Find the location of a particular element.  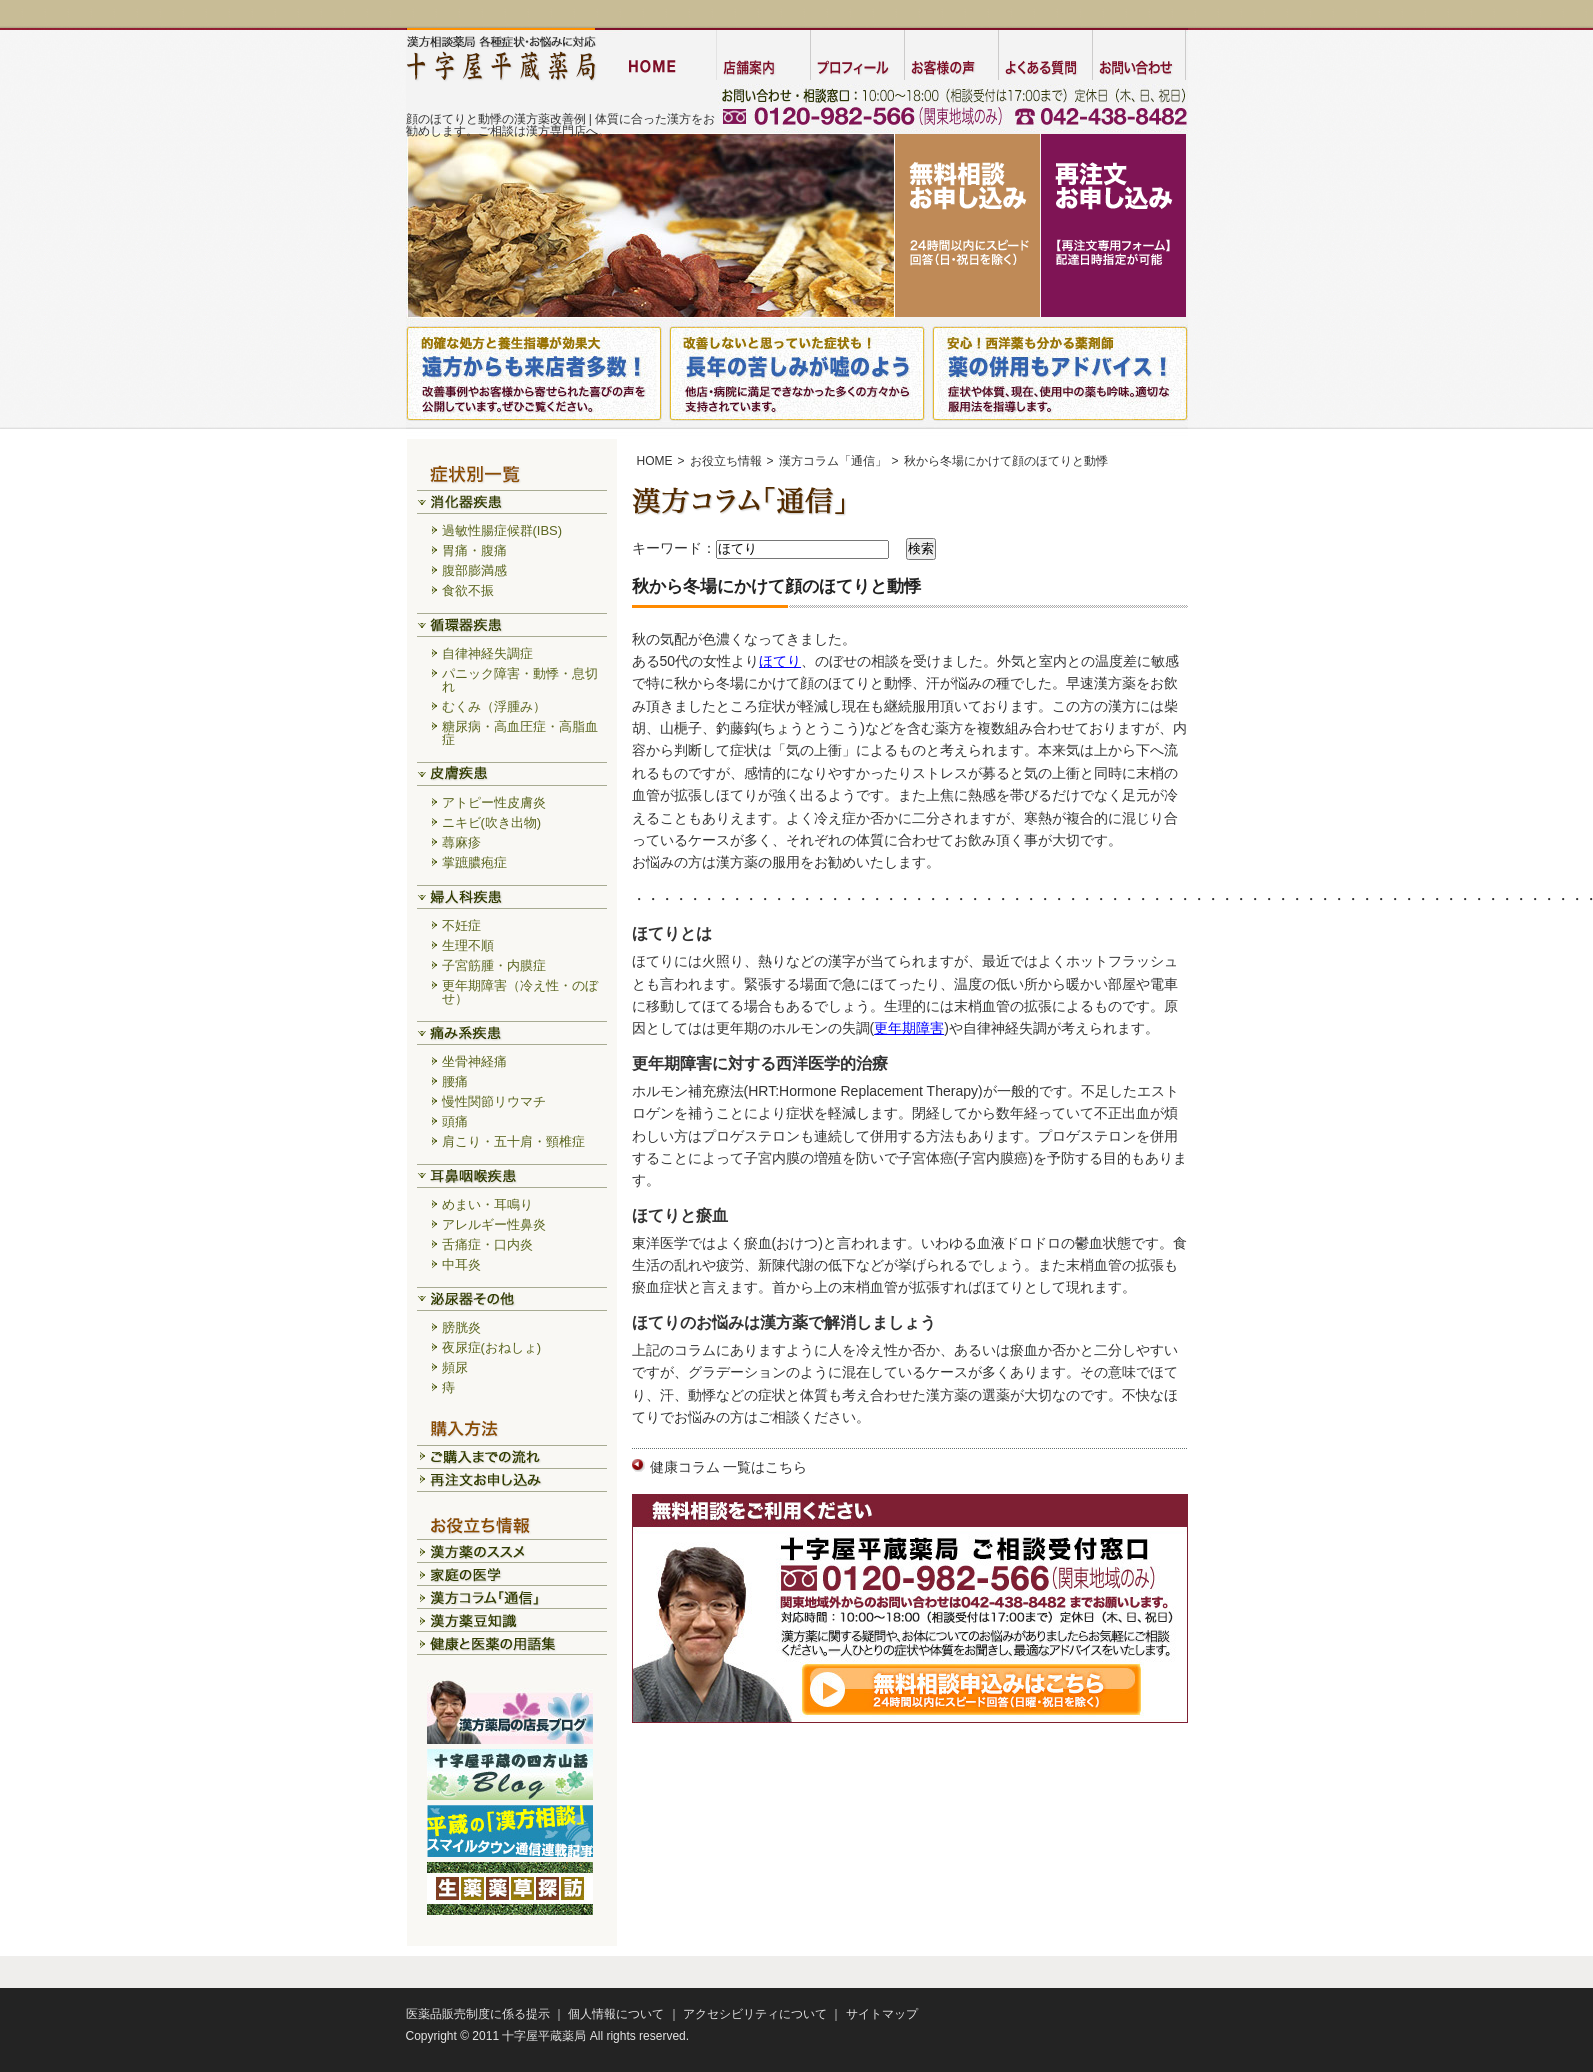

慢性関節リウマチ is located at coordinates (494, 1101).